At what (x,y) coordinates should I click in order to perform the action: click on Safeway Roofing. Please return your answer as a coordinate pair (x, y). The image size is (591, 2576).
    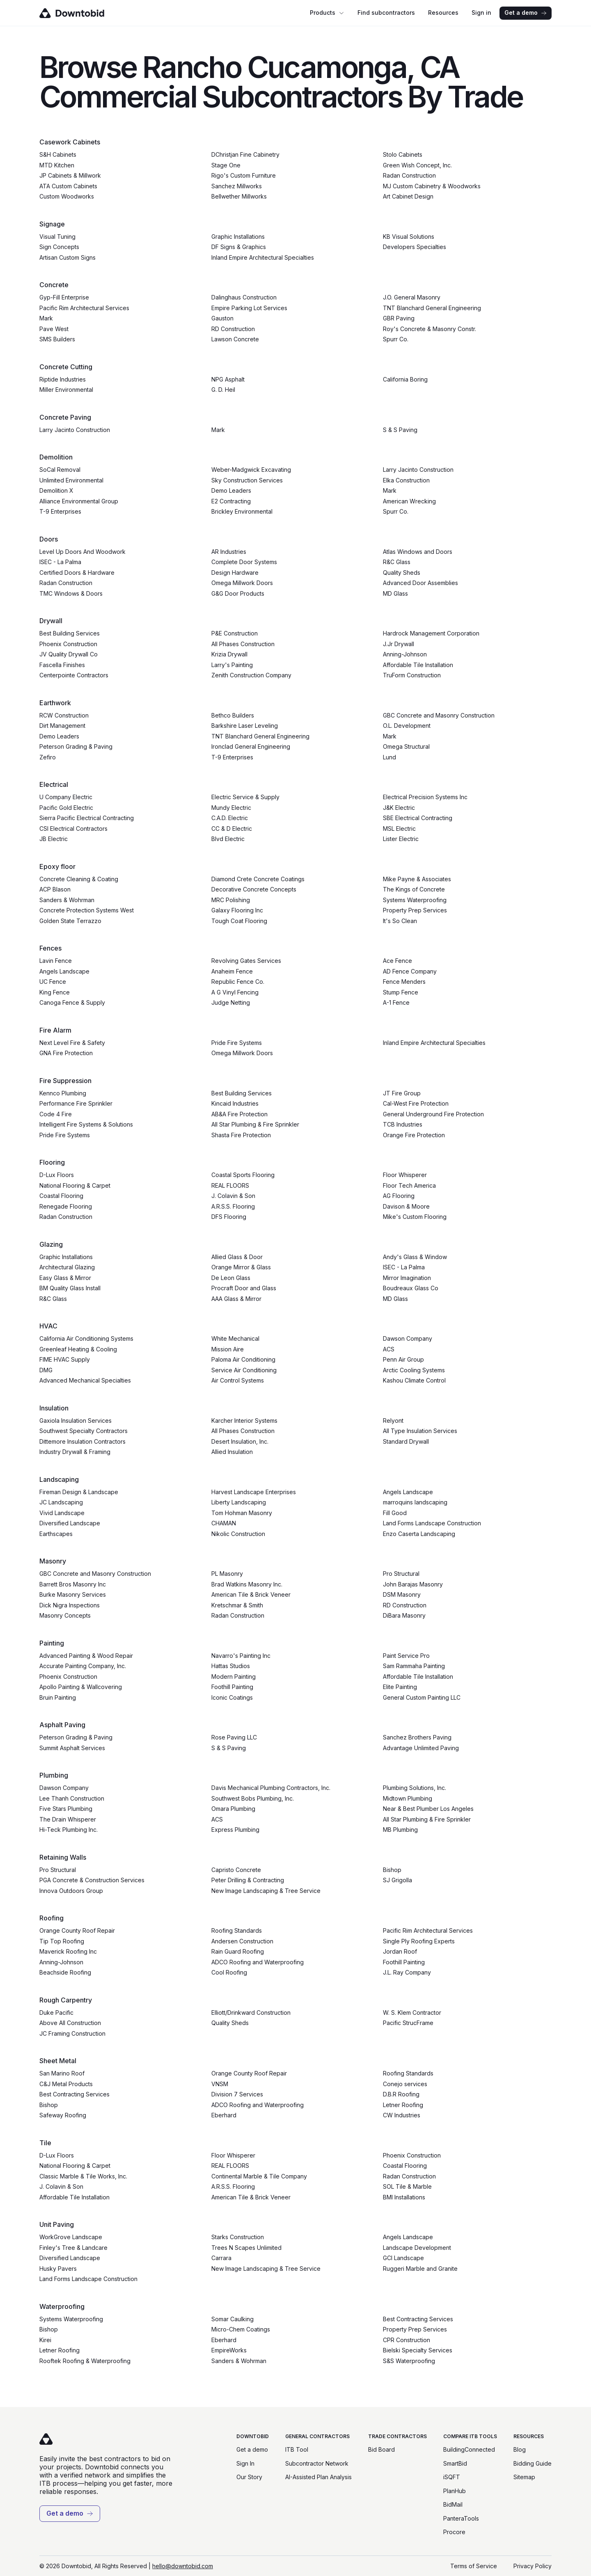
    Looking at the image, I should click on (62, 2115).